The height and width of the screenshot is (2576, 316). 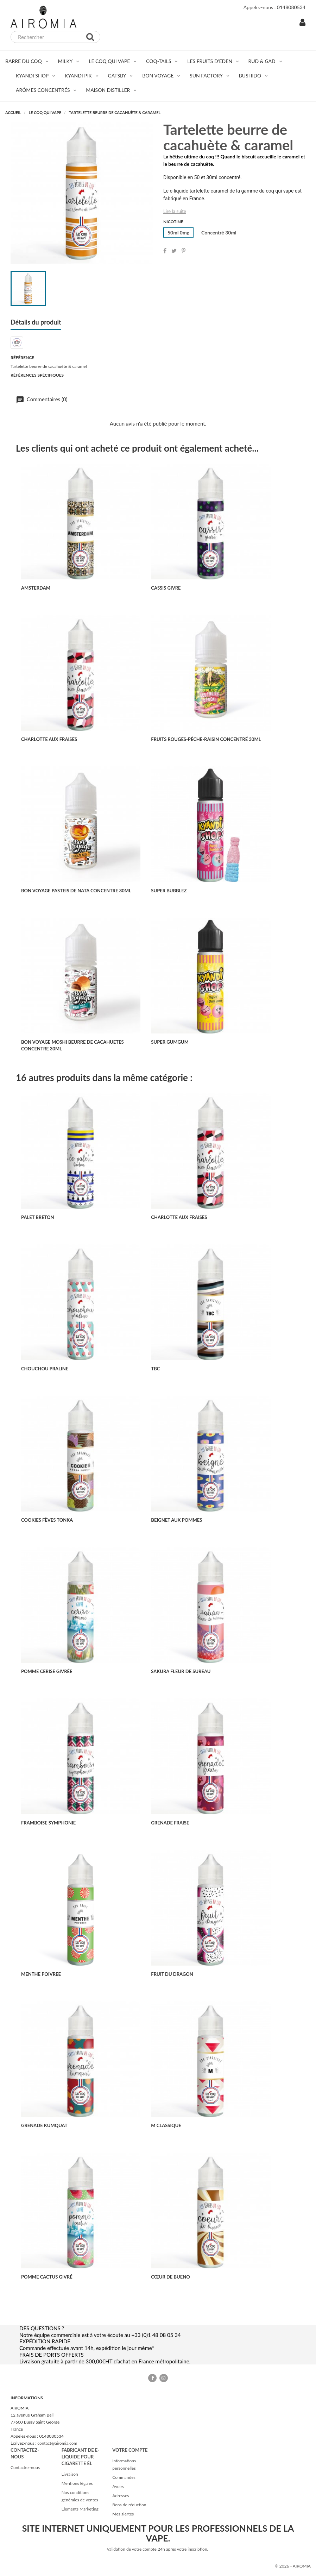 I want to click on SAKURA FLEUR DE SUREAU, so click(x=180, y=1671).